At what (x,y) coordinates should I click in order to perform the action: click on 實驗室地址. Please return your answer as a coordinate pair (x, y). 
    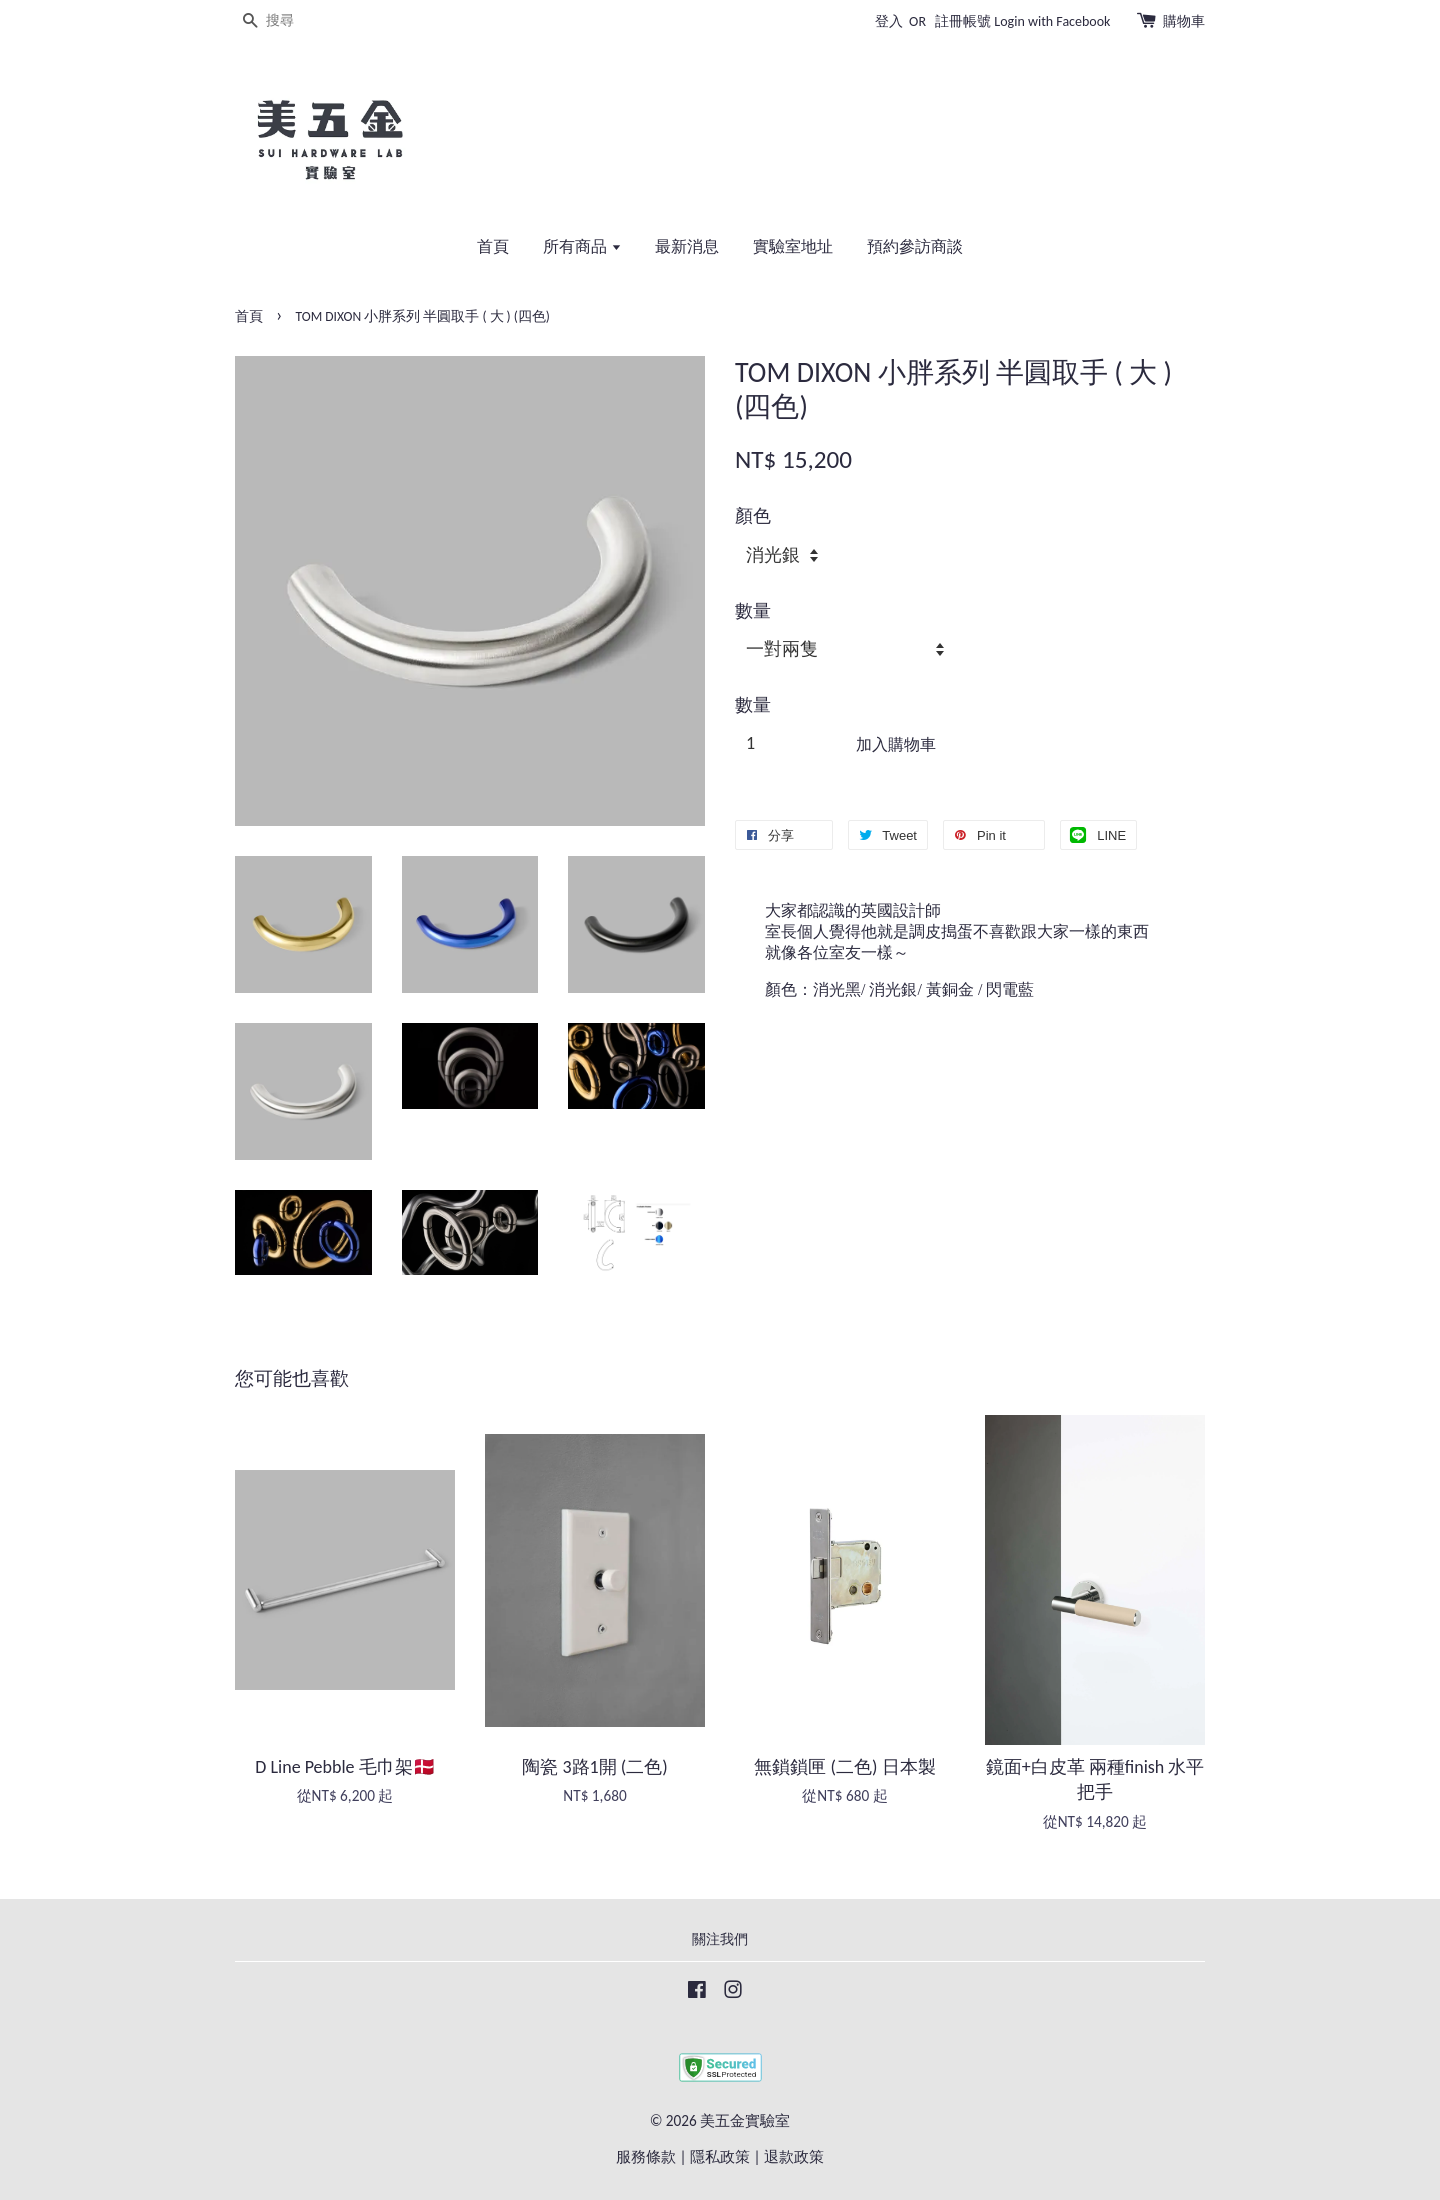
    Looking at the image, I should click on (793, 246).